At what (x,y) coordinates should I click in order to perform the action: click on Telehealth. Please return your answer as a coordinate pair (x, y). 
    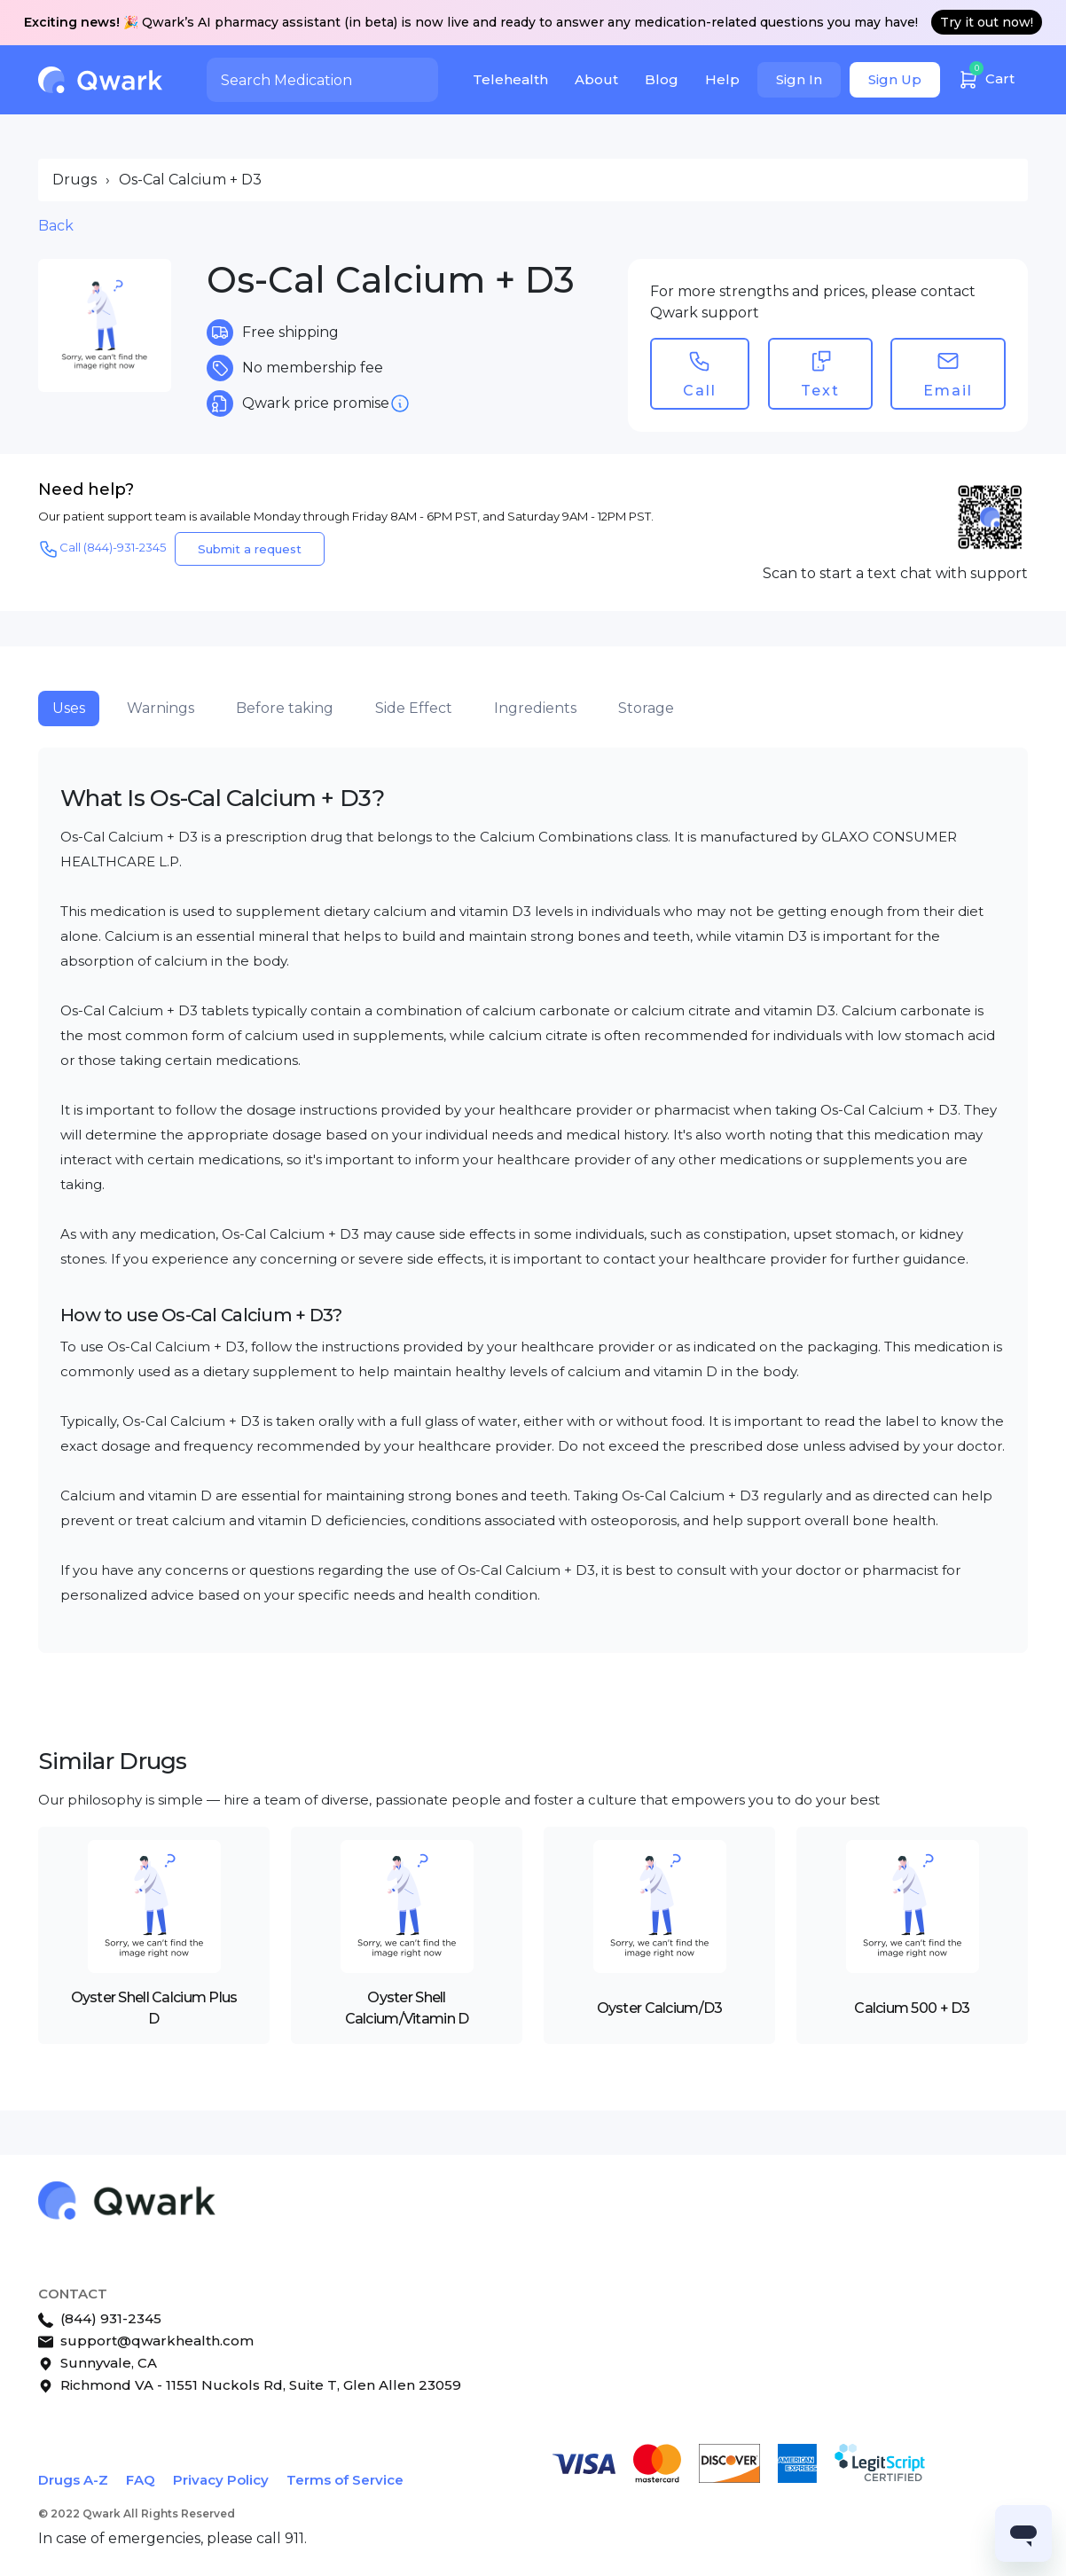
    Looking at the image, I should click on (510, 79).